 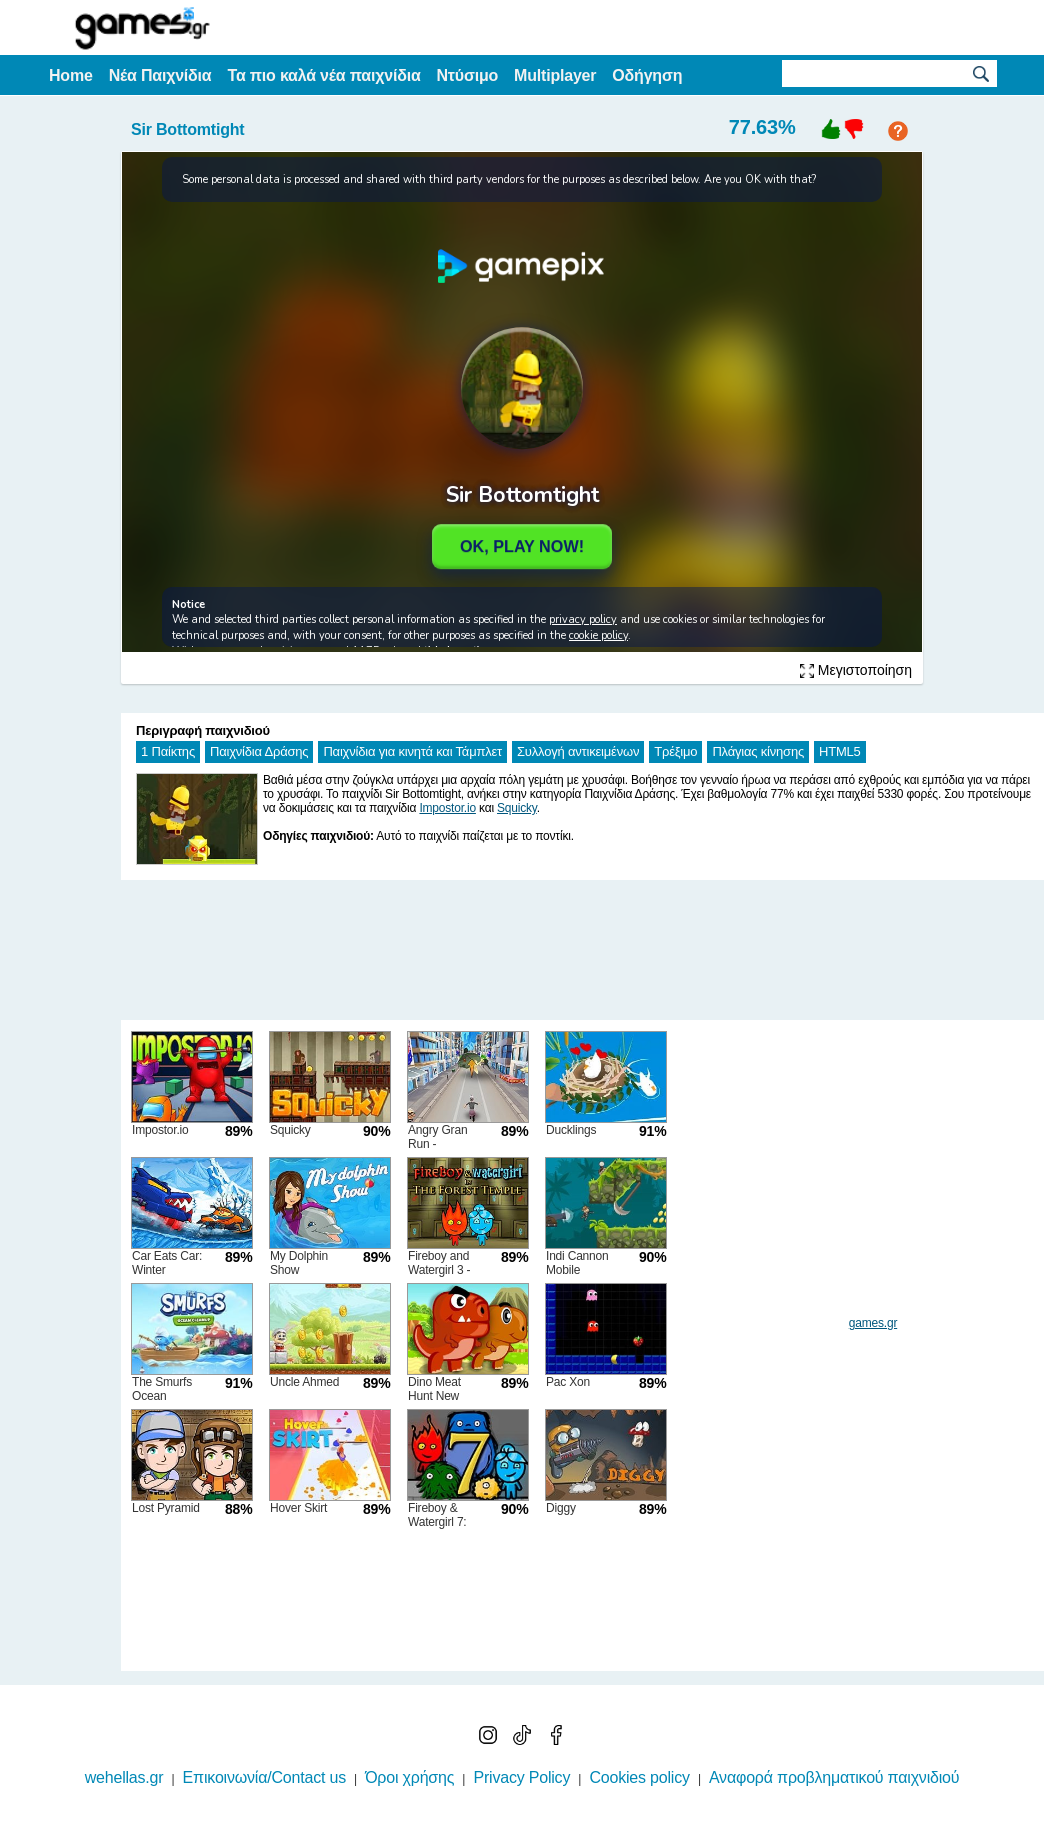 I want to click on Παιχνίδια για κινητά και Τάμπλετ, so click(x=412, y=751).